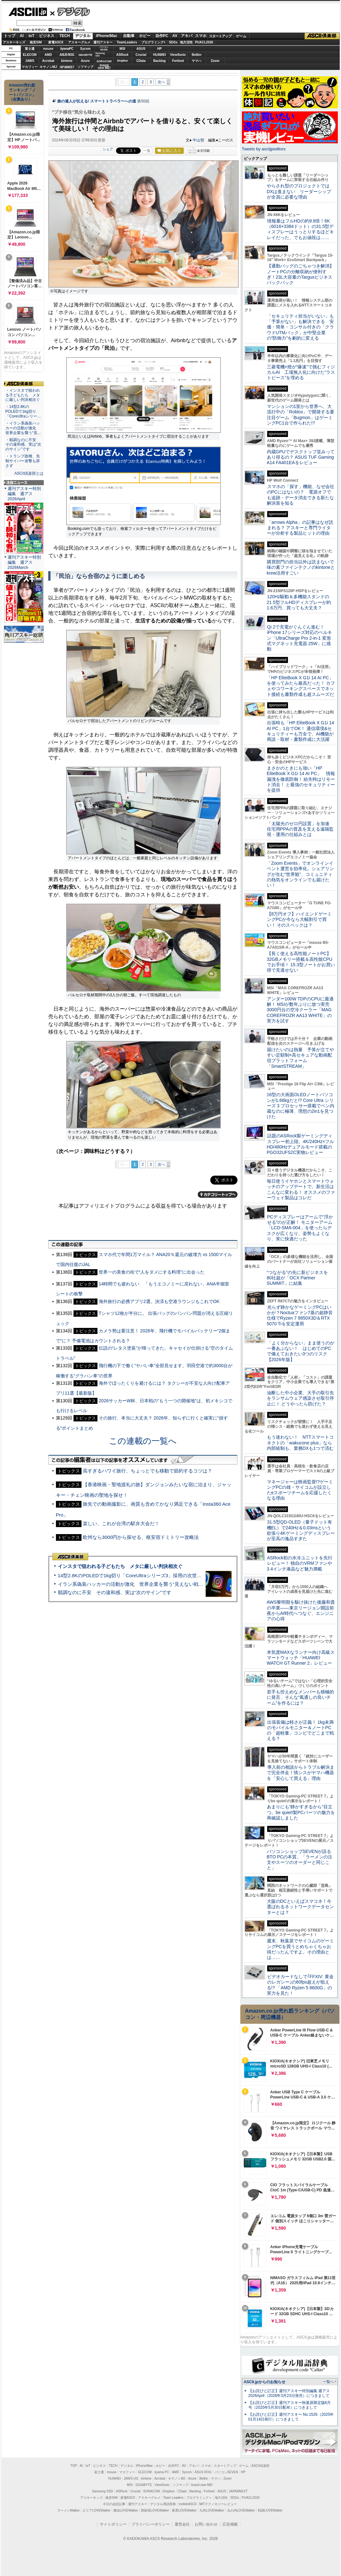  What do you see at coordinates (103, 48) in the screenshot?
I see `パソコンSEVEN` at bounding box center [103, 48].